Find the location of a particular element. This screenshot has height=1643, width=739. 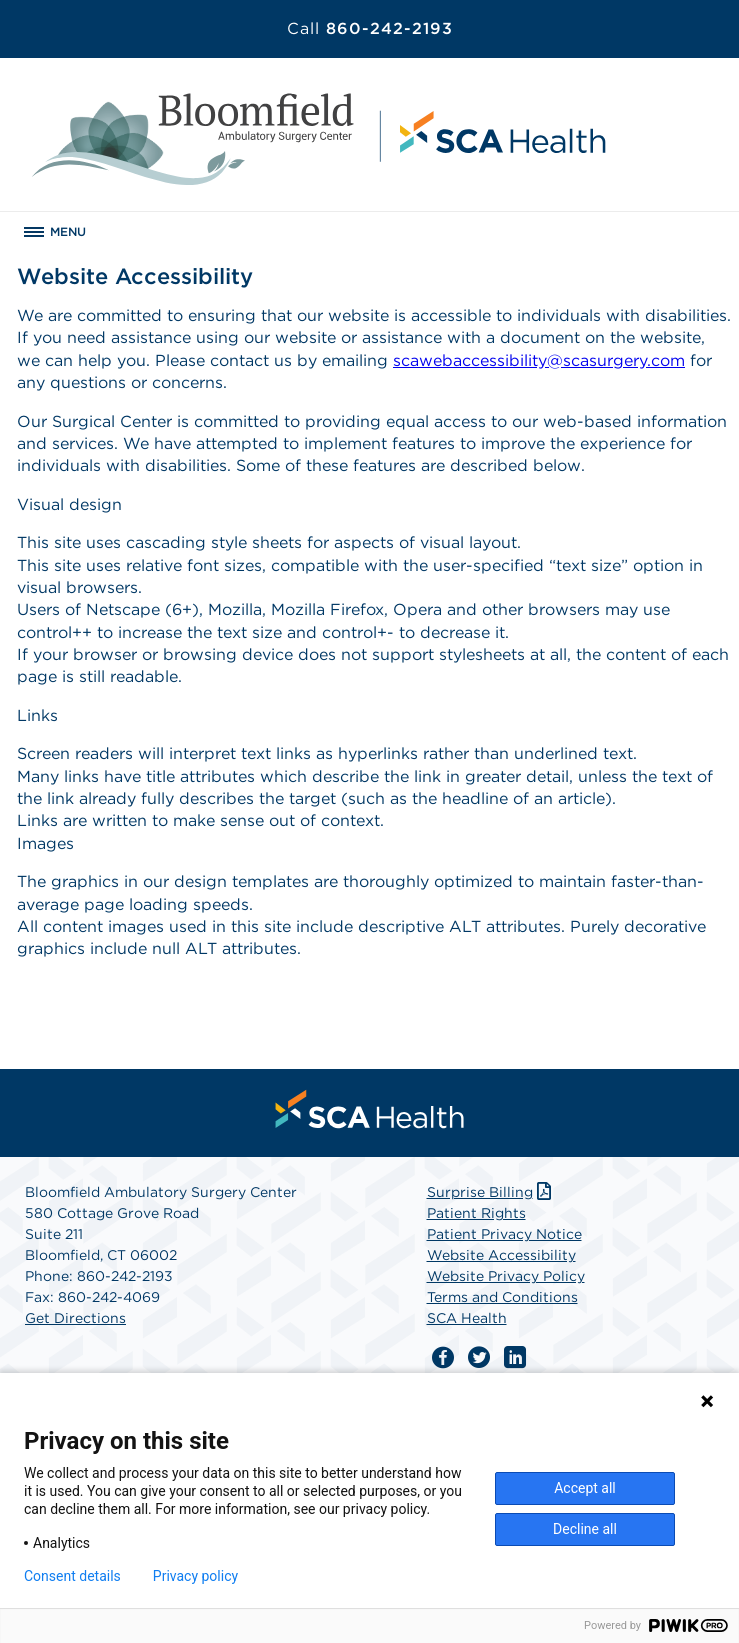

Consent details is located at coordinates (72, 1576).